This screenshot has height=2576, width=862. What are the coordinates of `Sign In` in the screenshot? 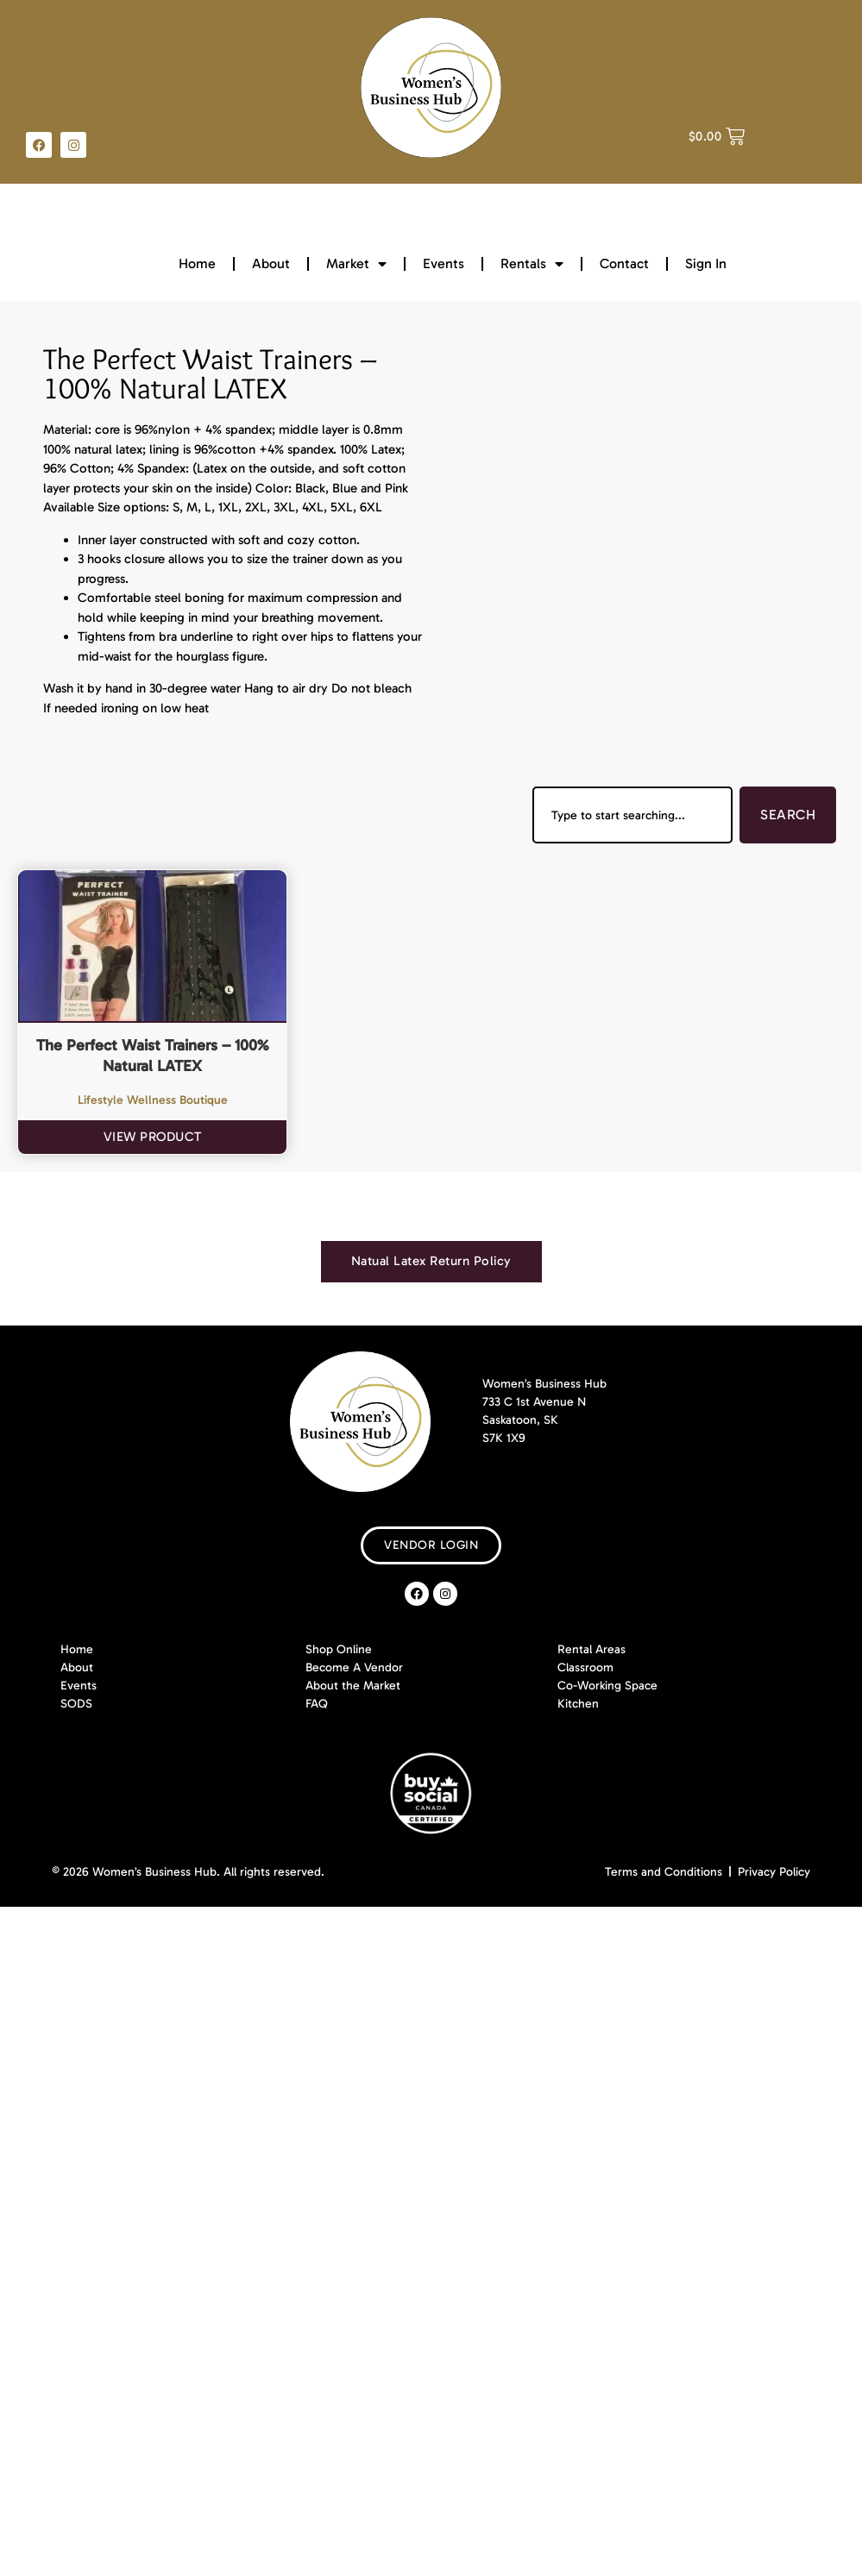 It's located at (706, 263).